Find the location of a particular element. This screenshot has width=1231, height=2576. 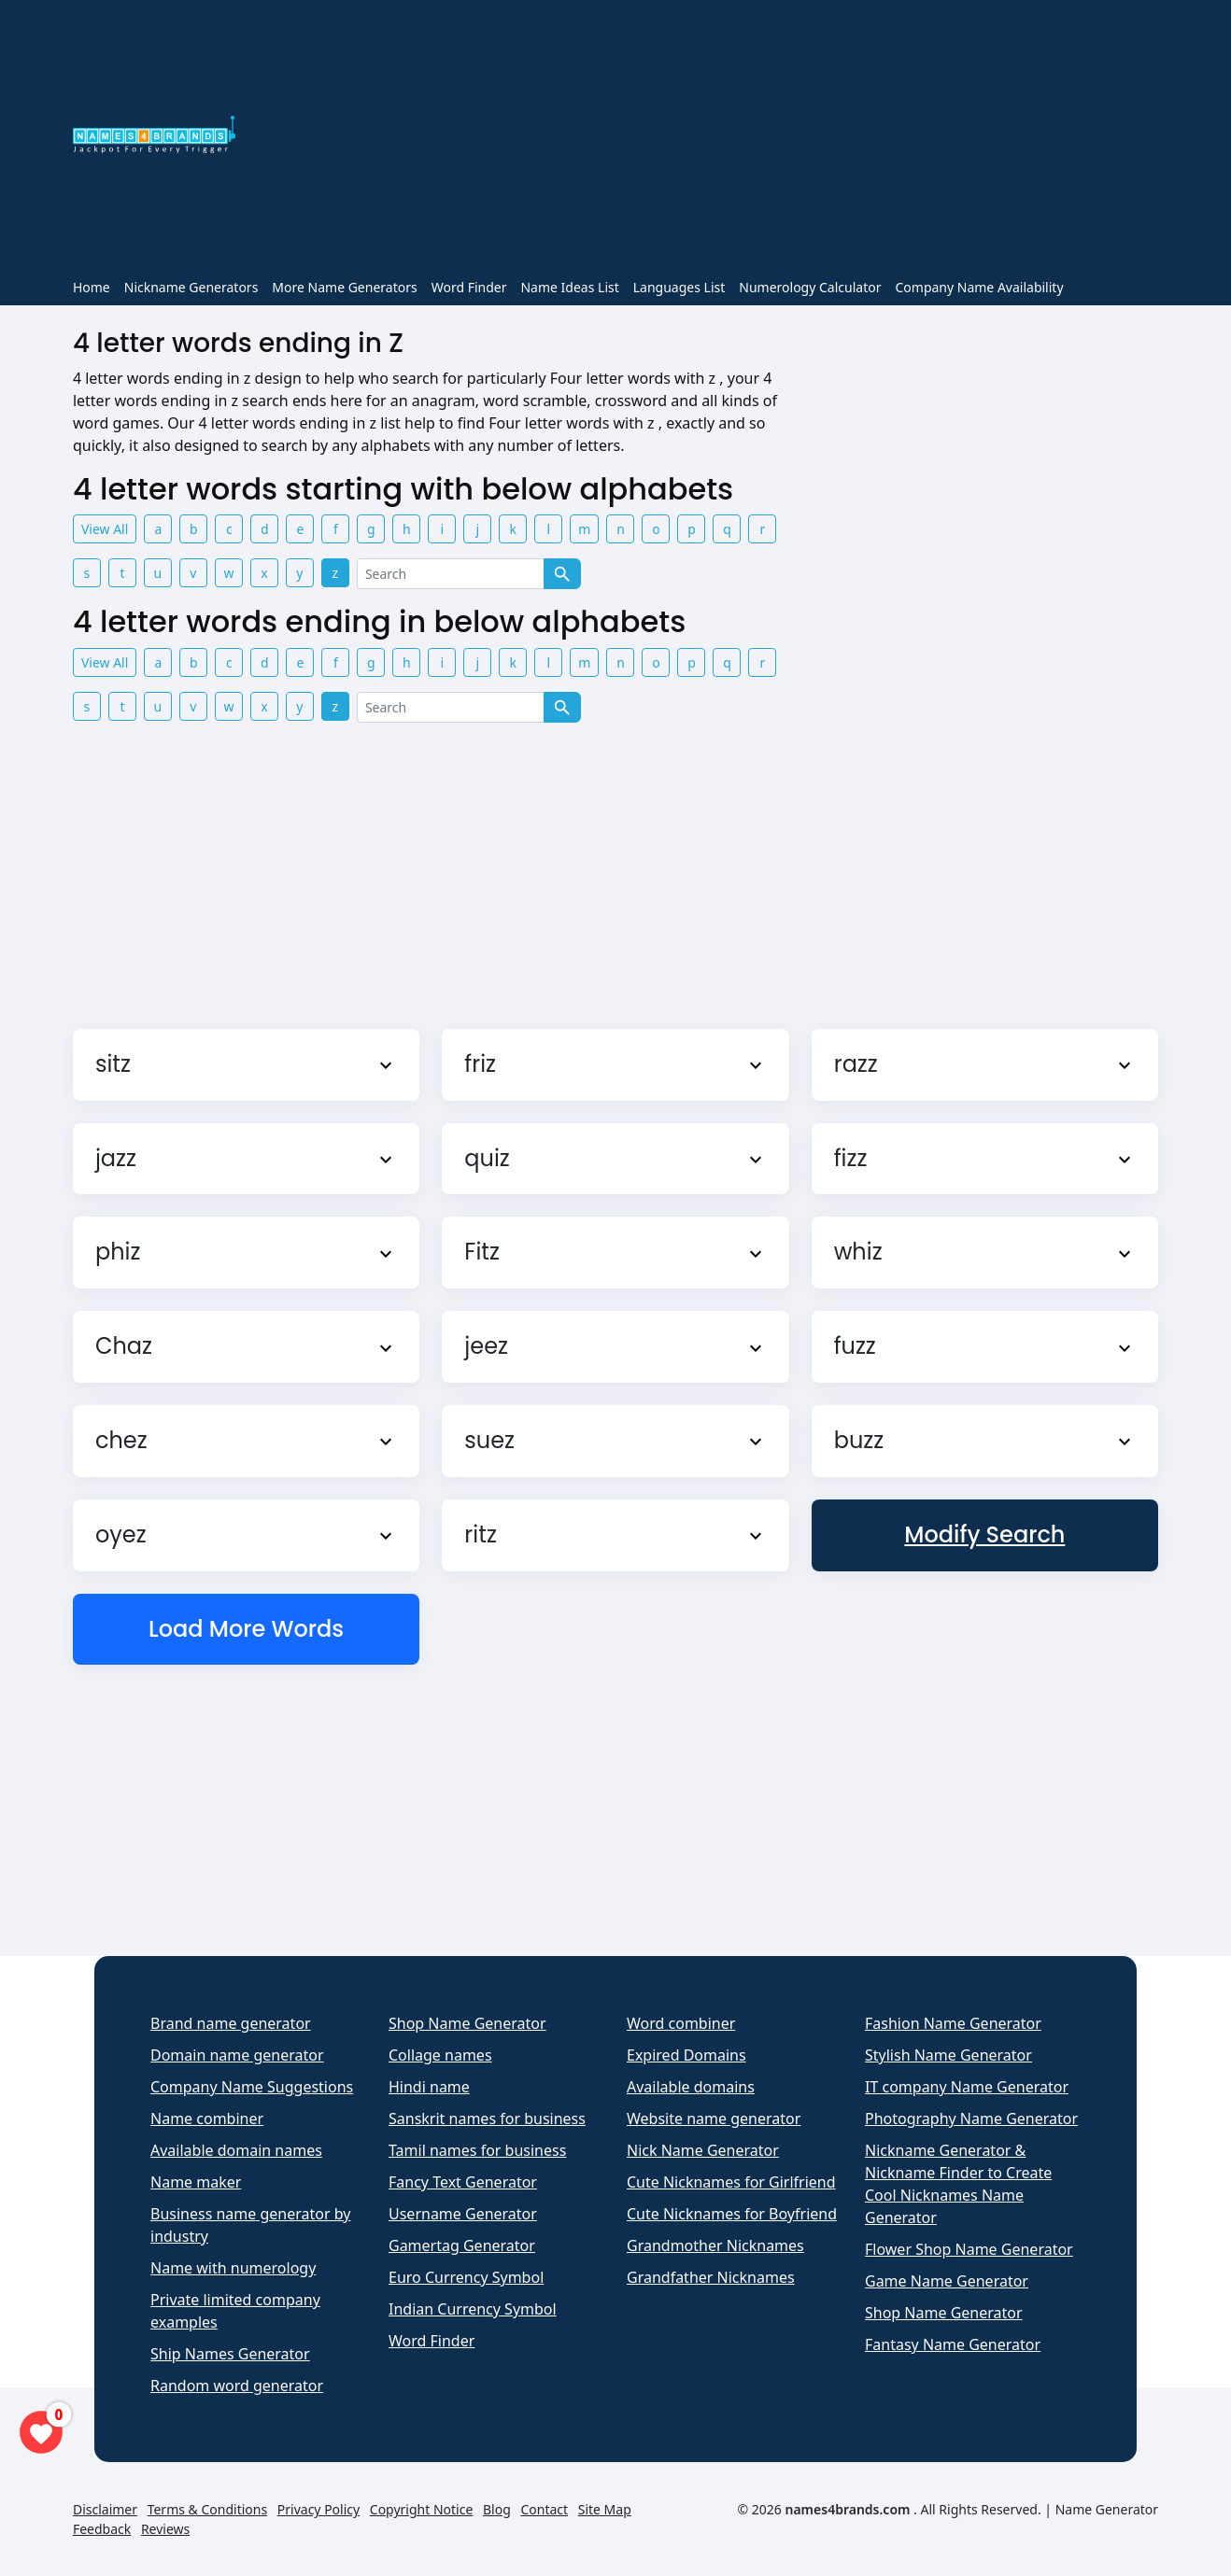

More Name Generators is located at coordinates (344, 287).